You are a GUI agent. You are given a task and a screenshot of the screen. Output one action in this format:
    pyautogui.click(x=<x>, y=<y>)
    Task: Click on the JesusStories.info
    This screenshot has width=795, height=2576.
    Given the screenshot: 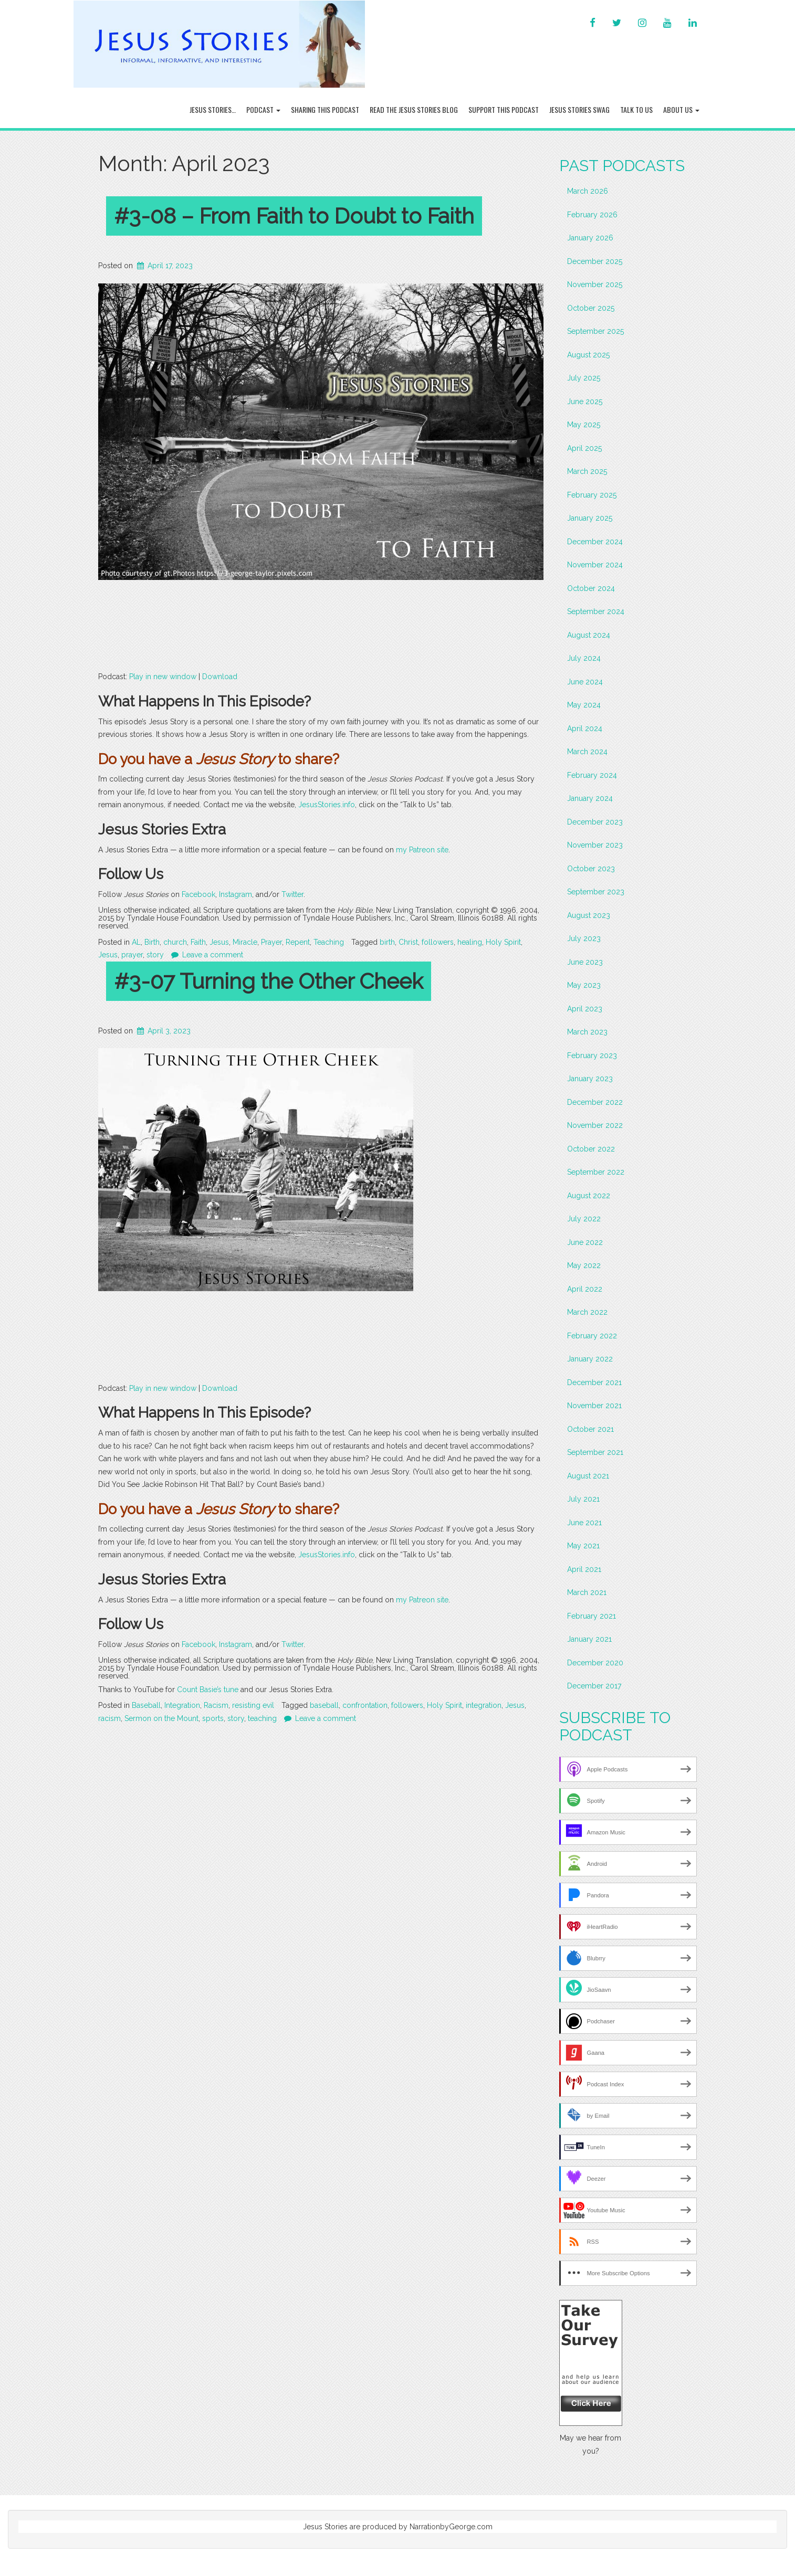 What is the action you would take?
    pyautogui.click(x=326, y=804)
    